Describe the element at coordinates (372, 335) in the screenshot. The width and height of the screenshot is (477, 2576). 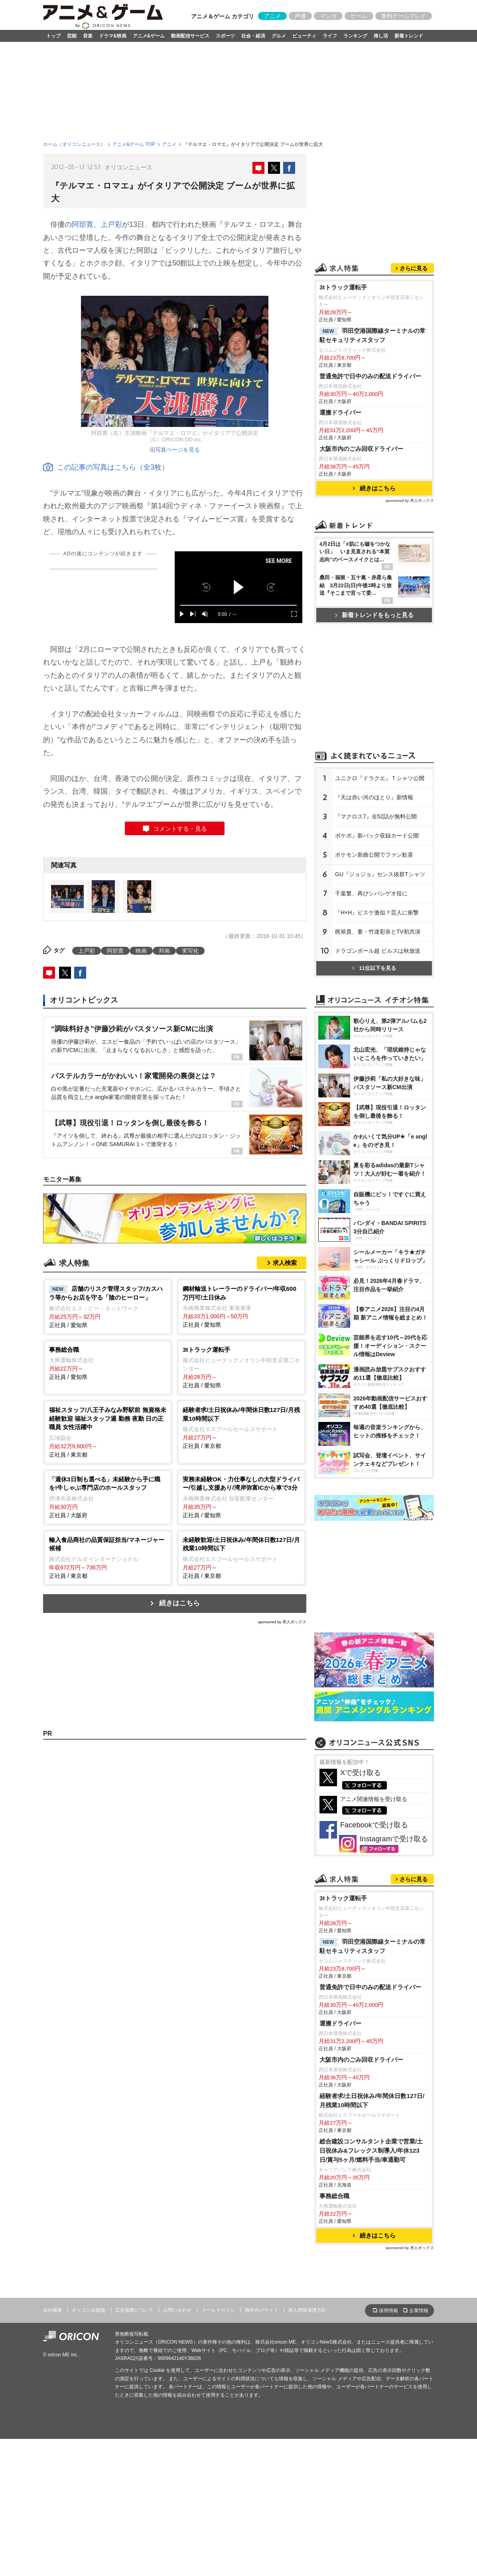
I see `羽田空港国際線ターミナルの常駐セキュリティスタッフ` at that location.